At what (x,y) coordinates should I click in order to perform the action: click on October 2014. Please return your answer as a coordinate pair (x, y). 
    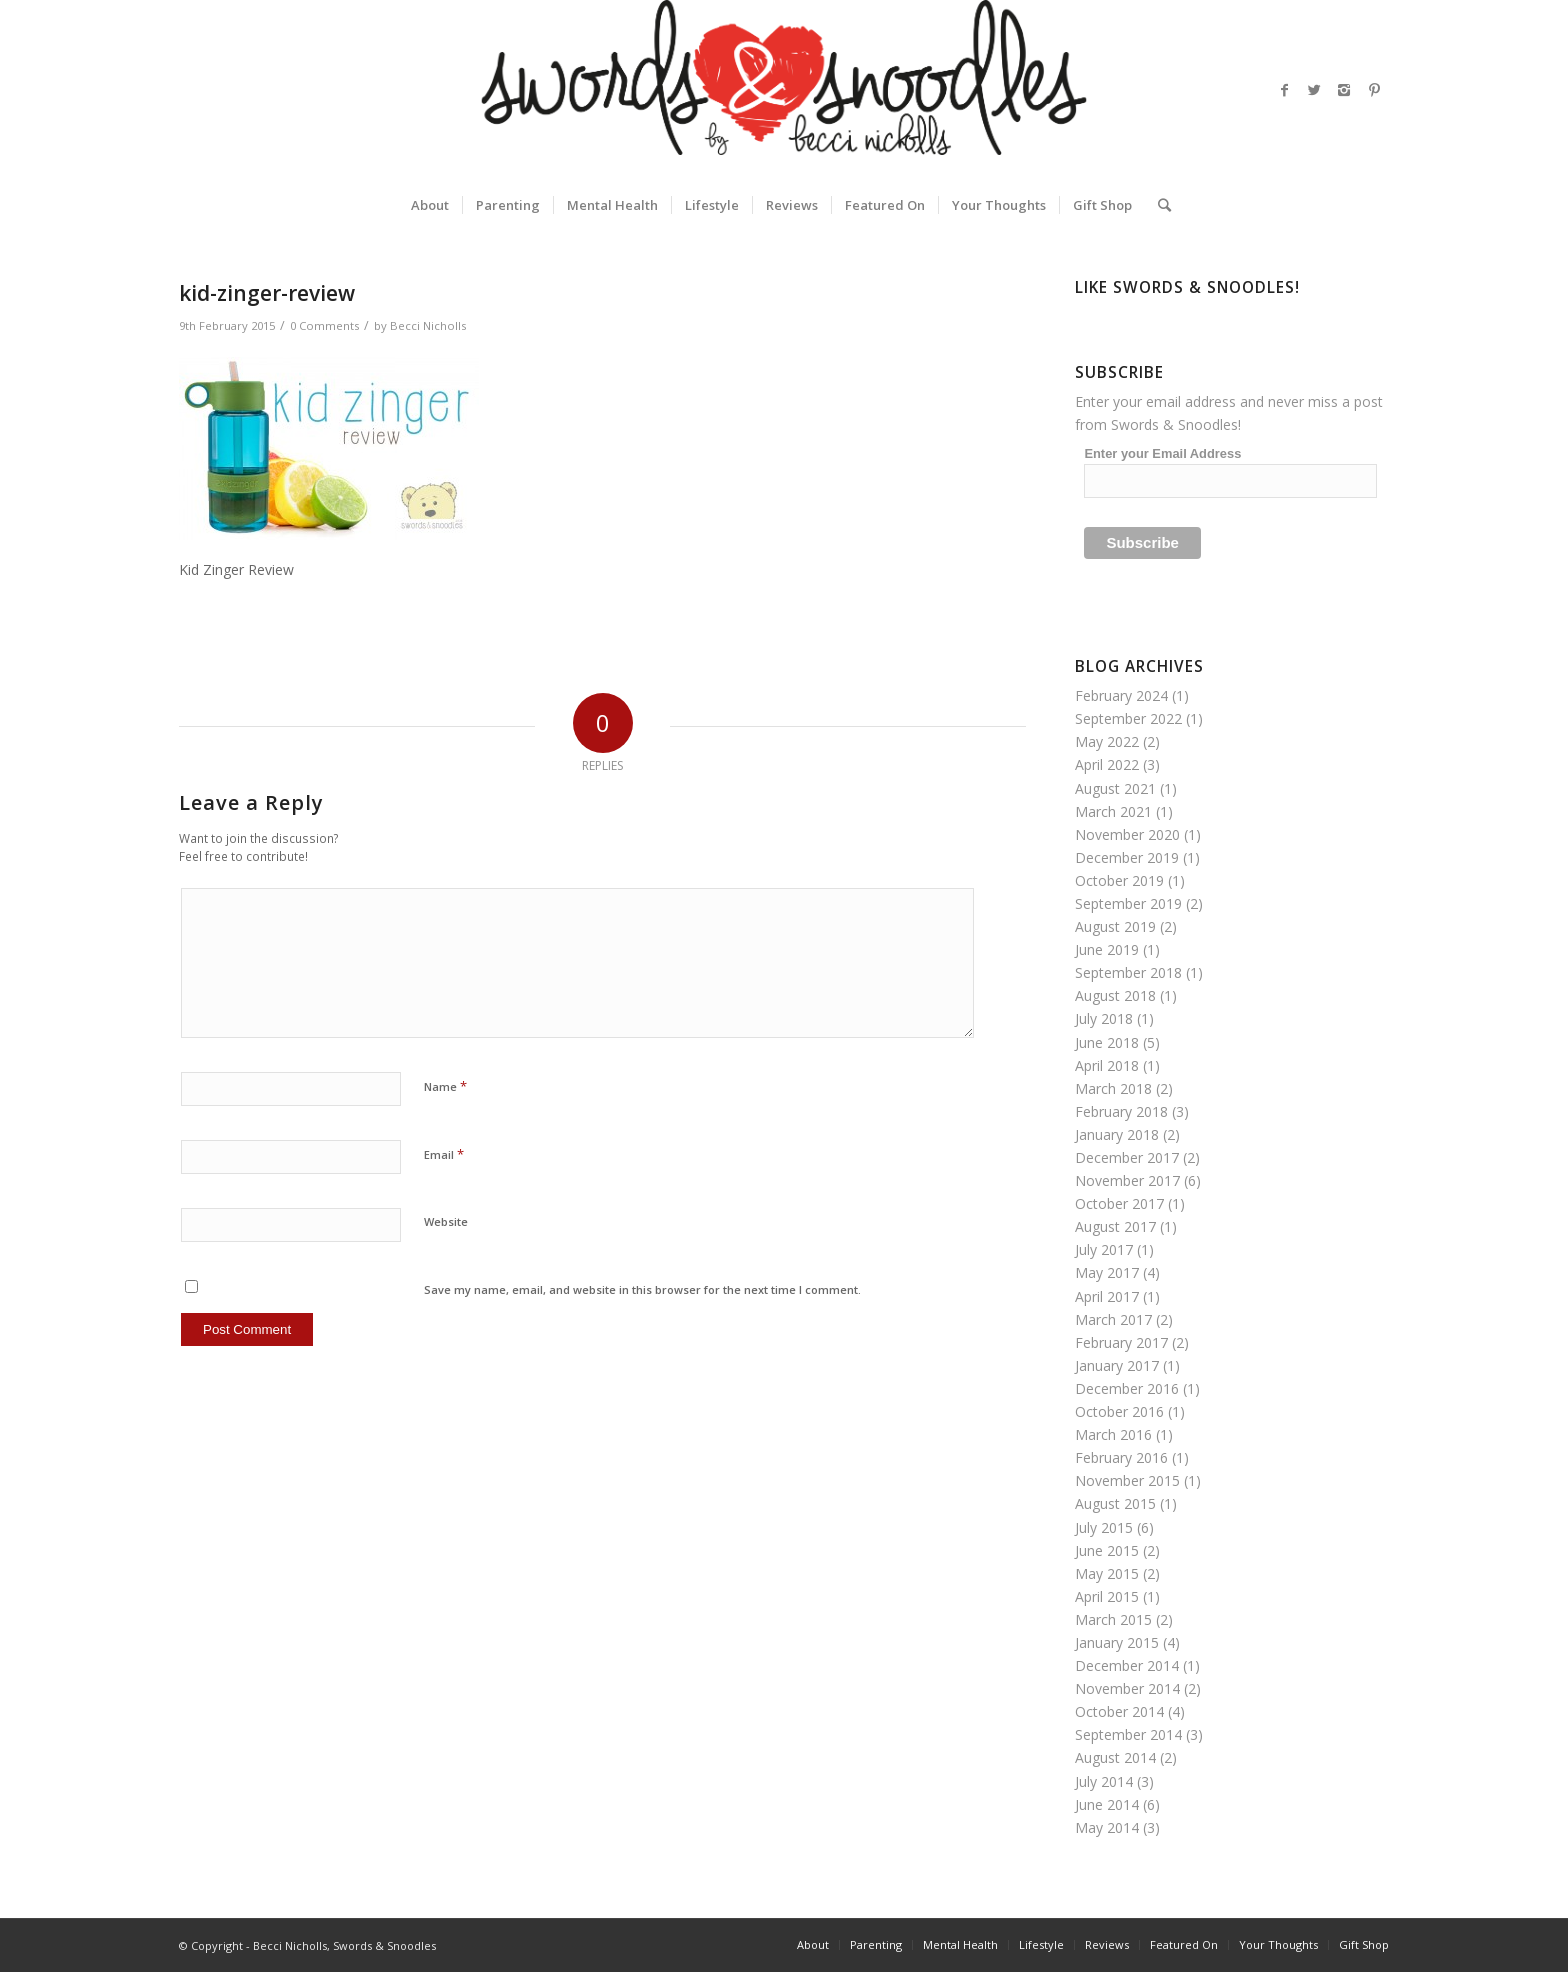
    Looking at the image, I should click on (1119, 1711).